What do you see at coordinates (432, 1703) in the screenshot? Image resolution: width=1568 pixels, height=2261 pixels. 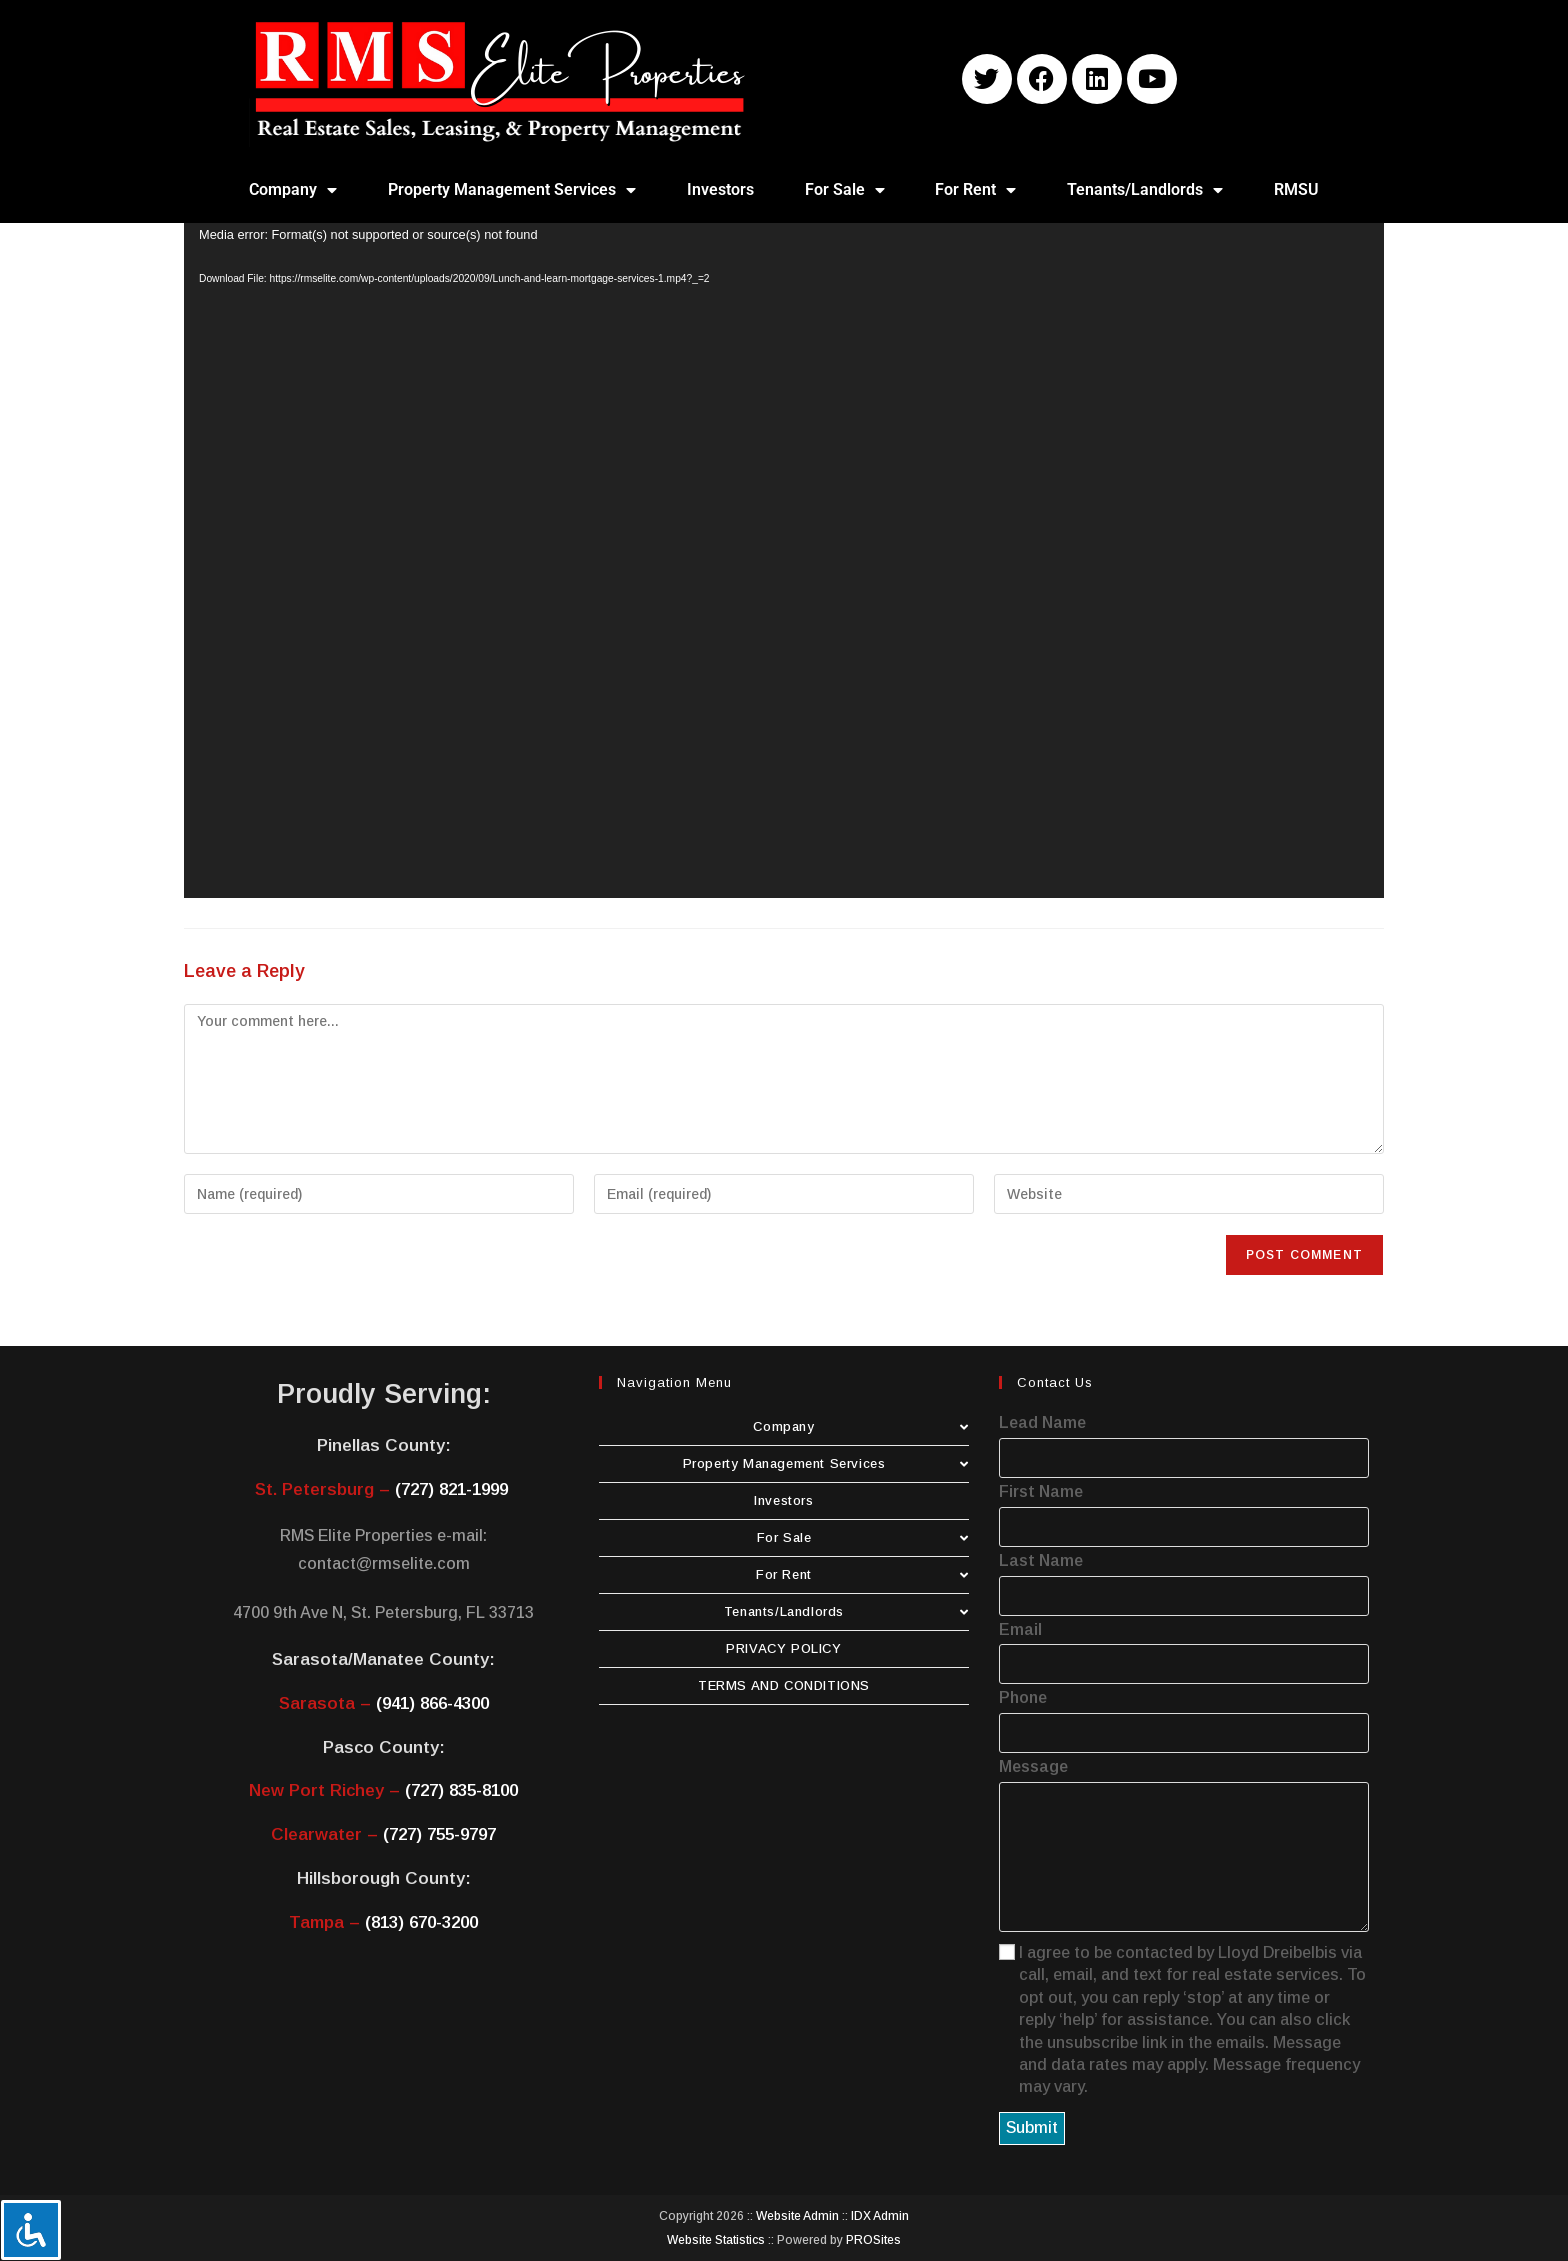 I see `(941) 866-4300` at bounding box center [432, 1703].